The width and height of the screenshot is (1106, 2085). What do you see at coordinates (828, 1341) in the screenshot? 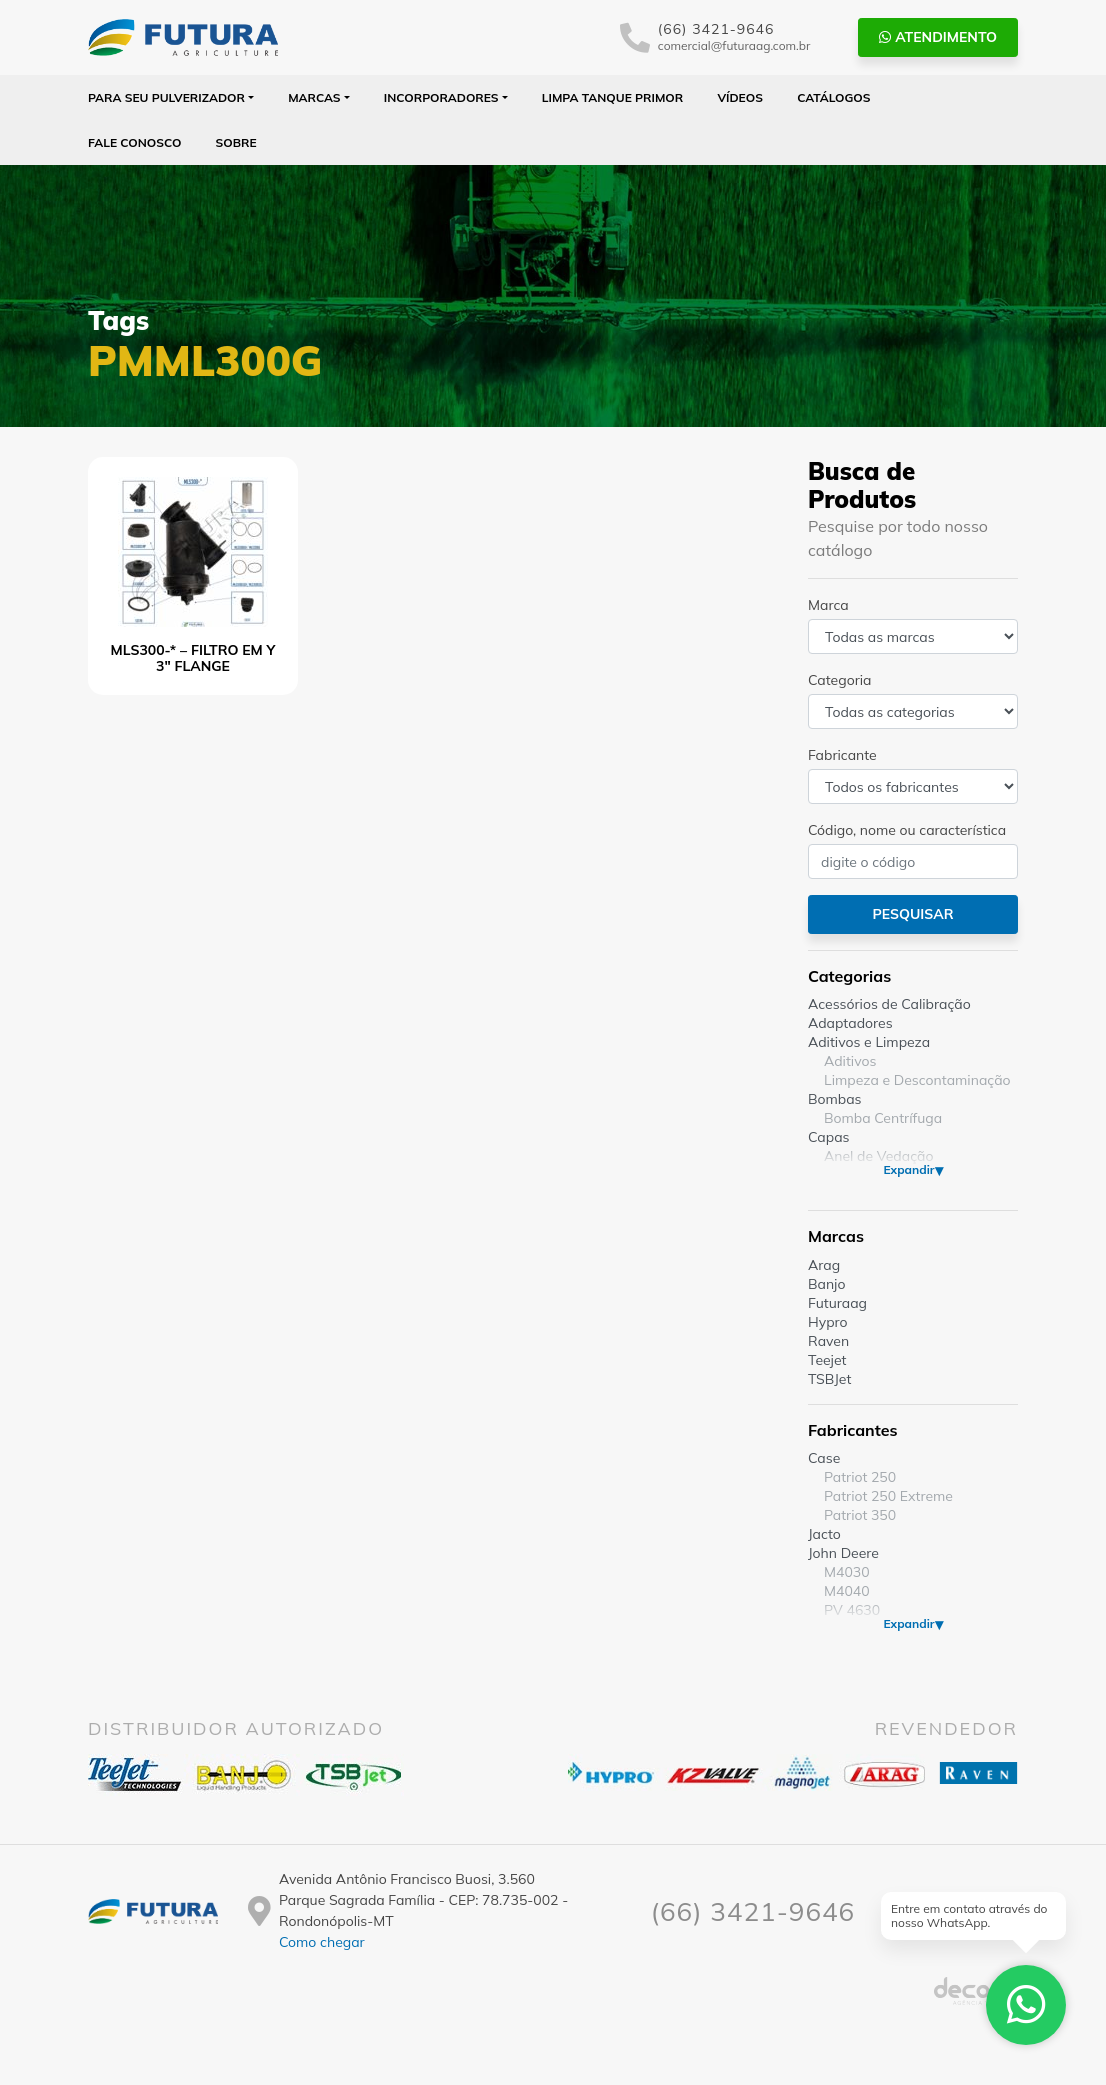
I see `Raven` at bounding box center [828, 1341].